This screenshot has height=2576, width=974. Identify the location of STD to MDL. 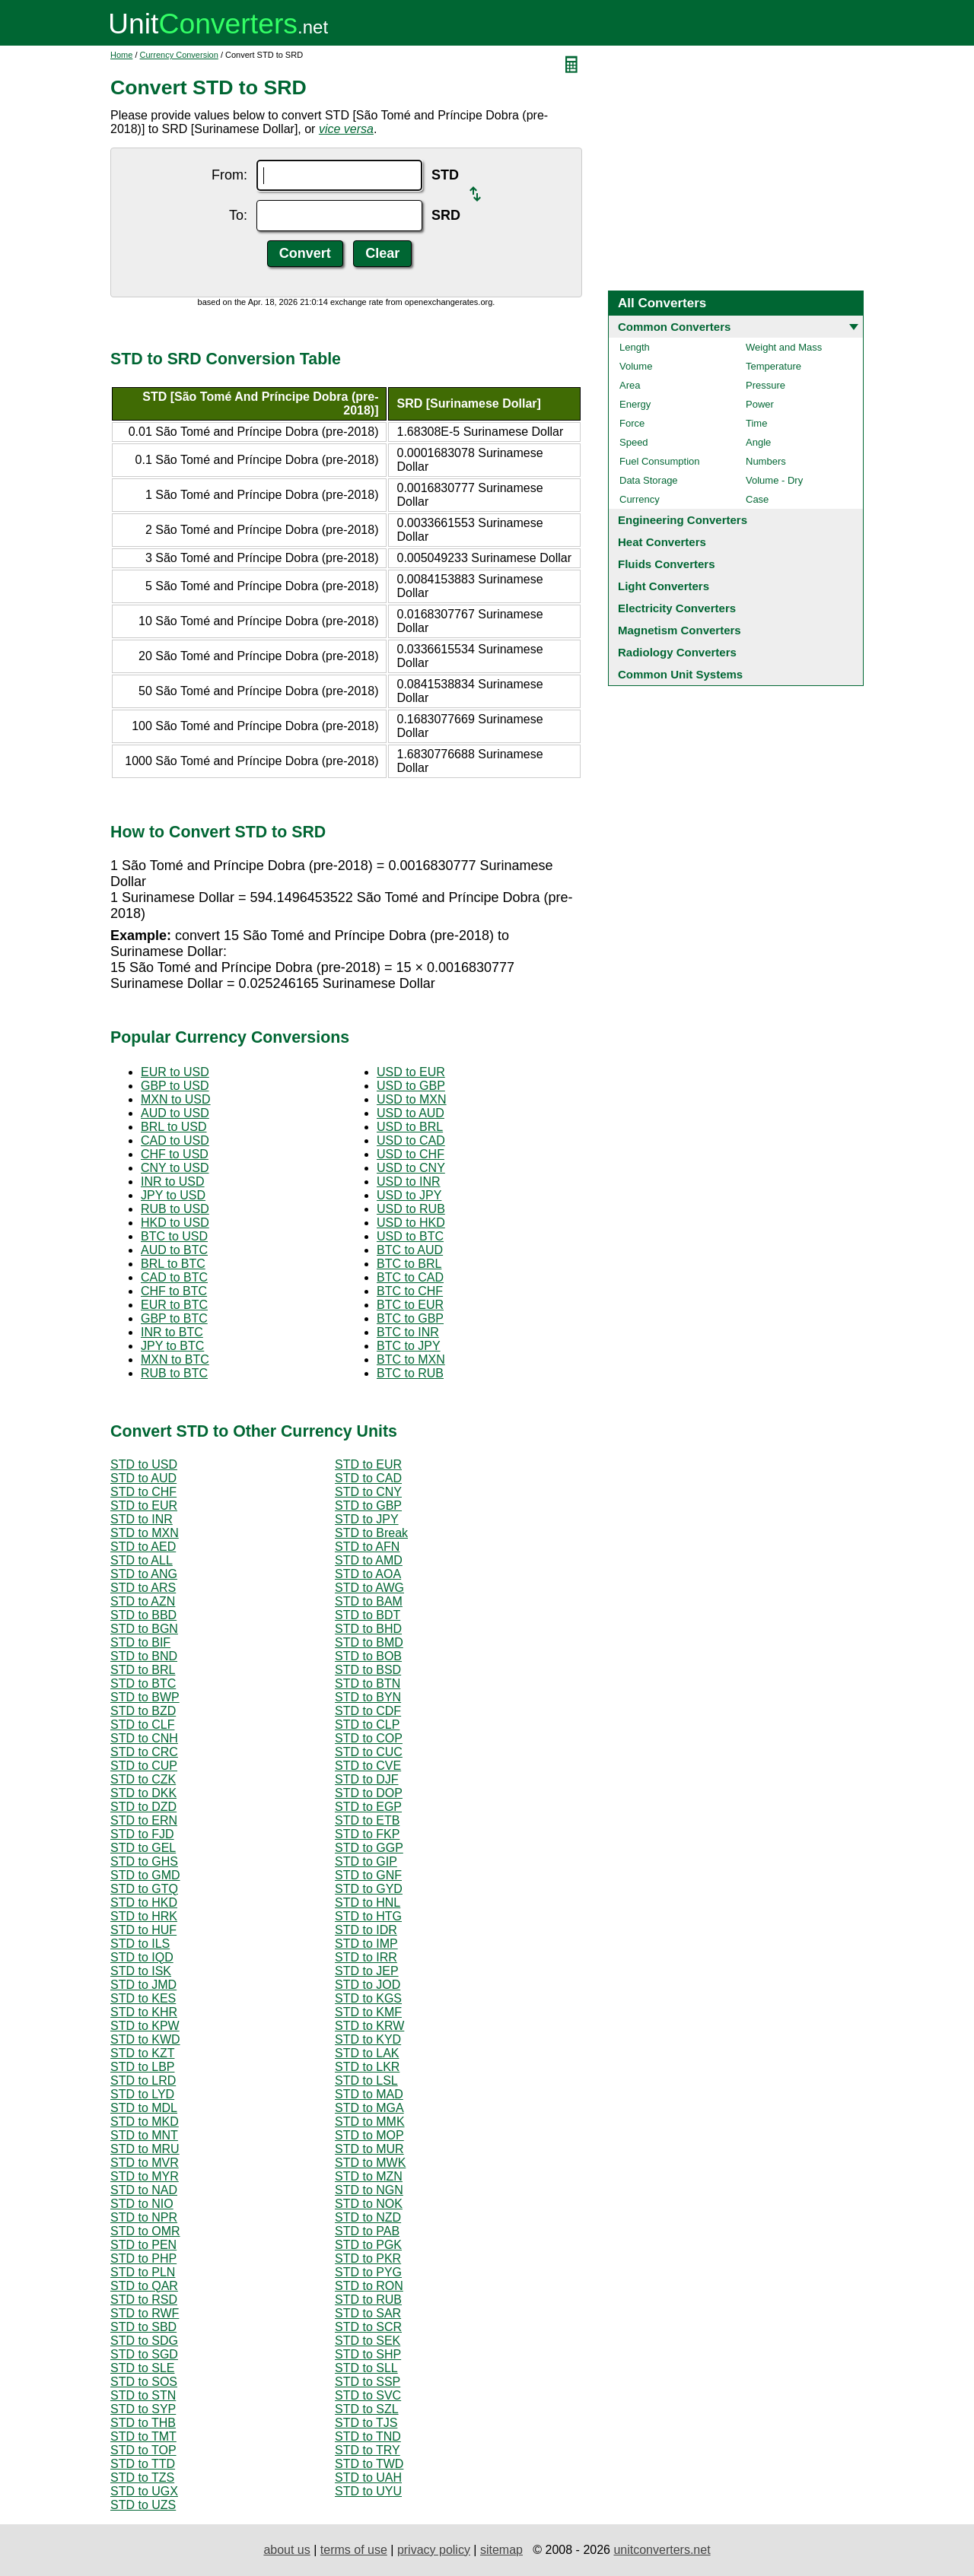
(143, 2107).